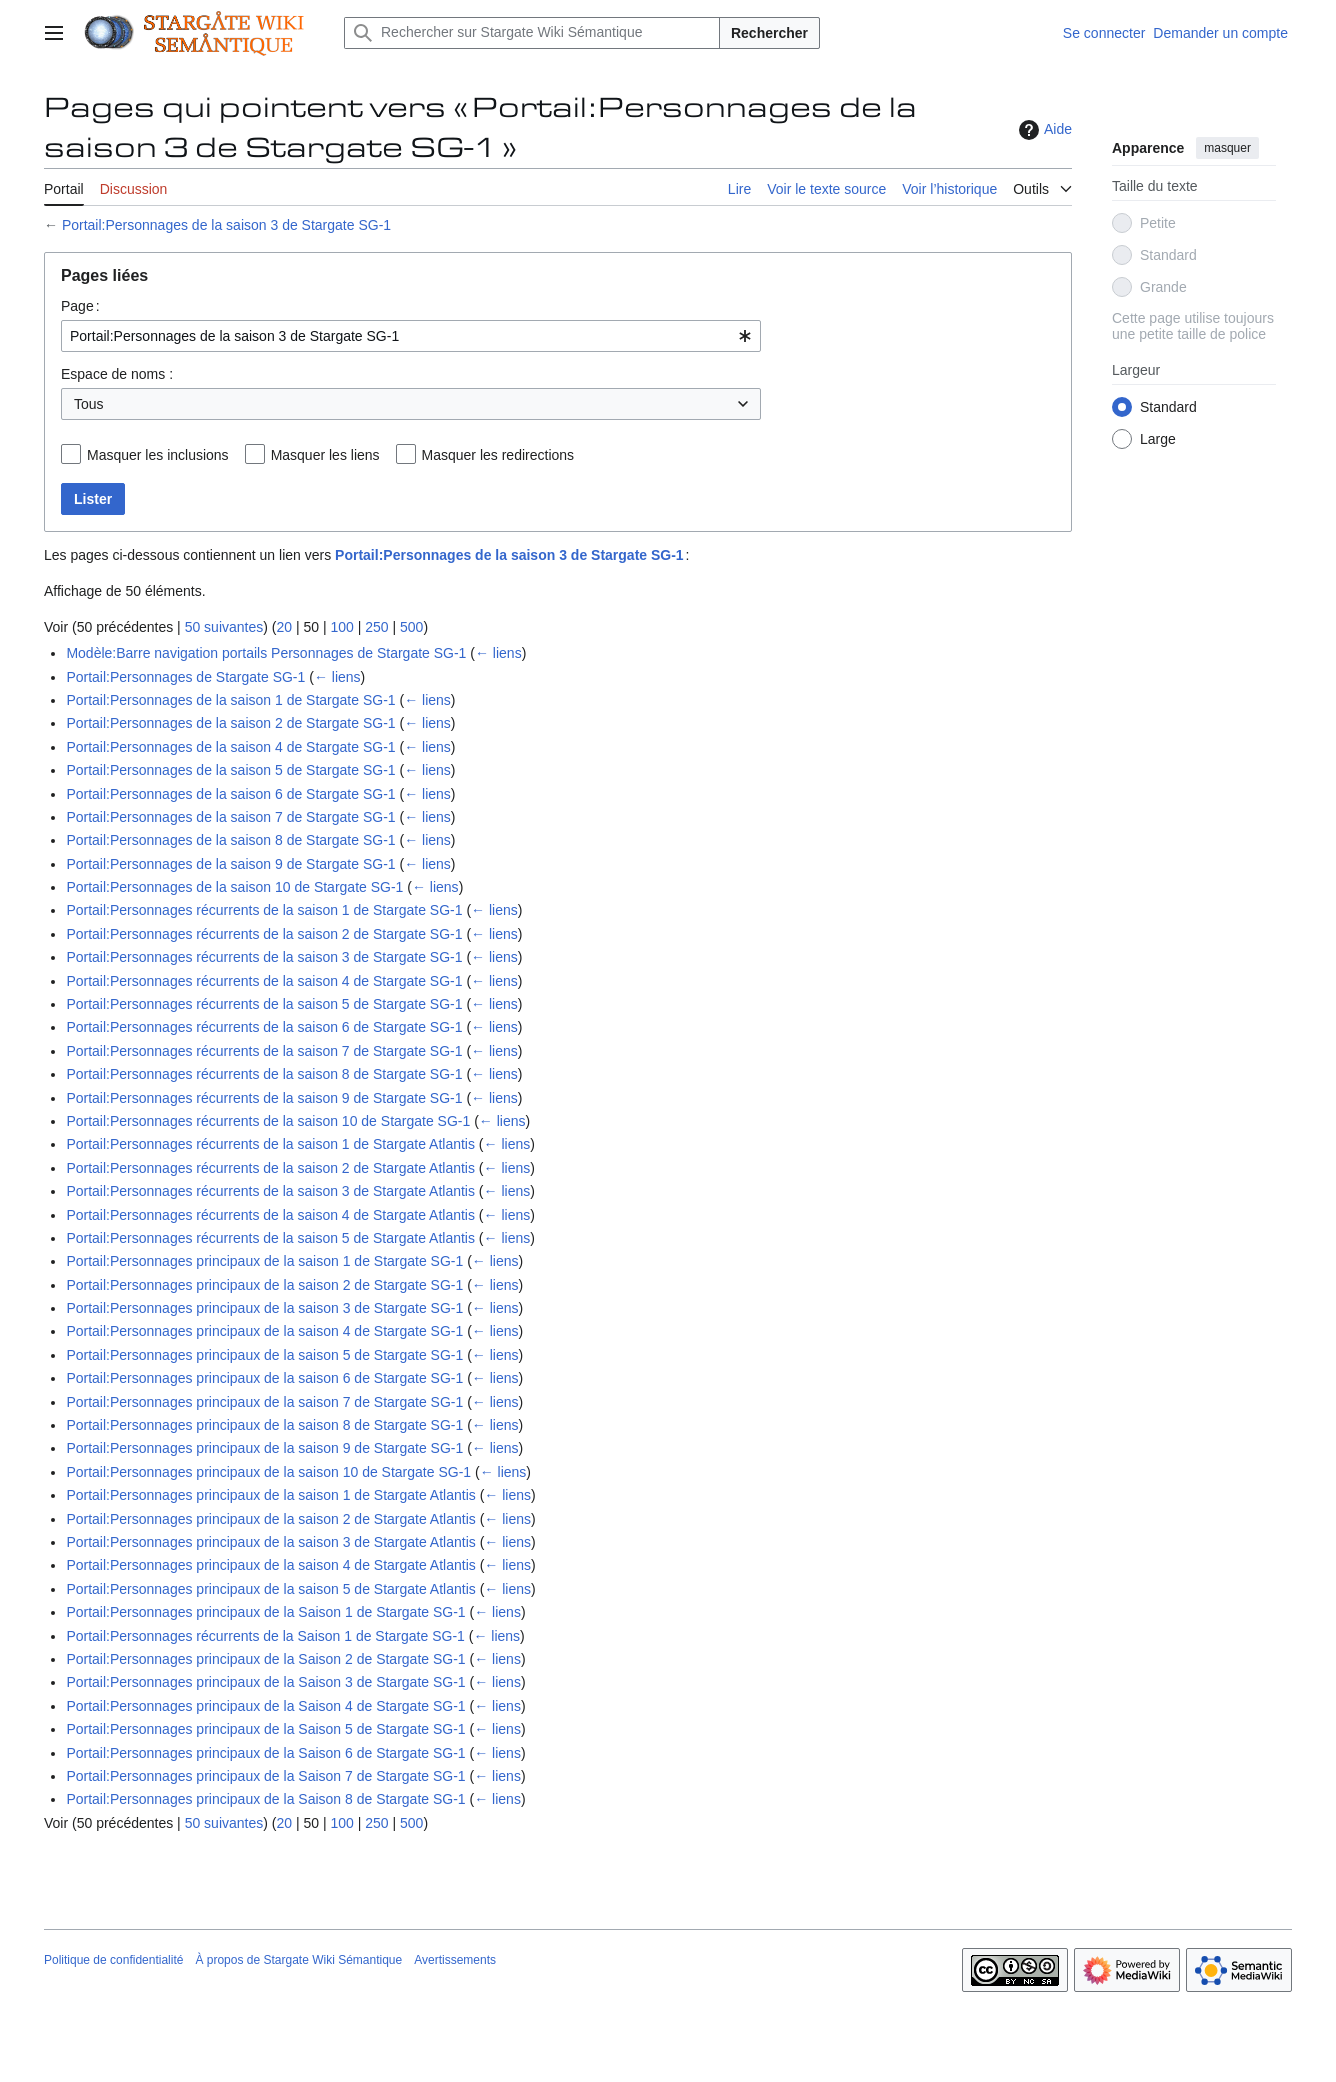  I want to click on Portail:Personnages principaux de la saison 4 de Stargate SG-1, so click(264, 1331).